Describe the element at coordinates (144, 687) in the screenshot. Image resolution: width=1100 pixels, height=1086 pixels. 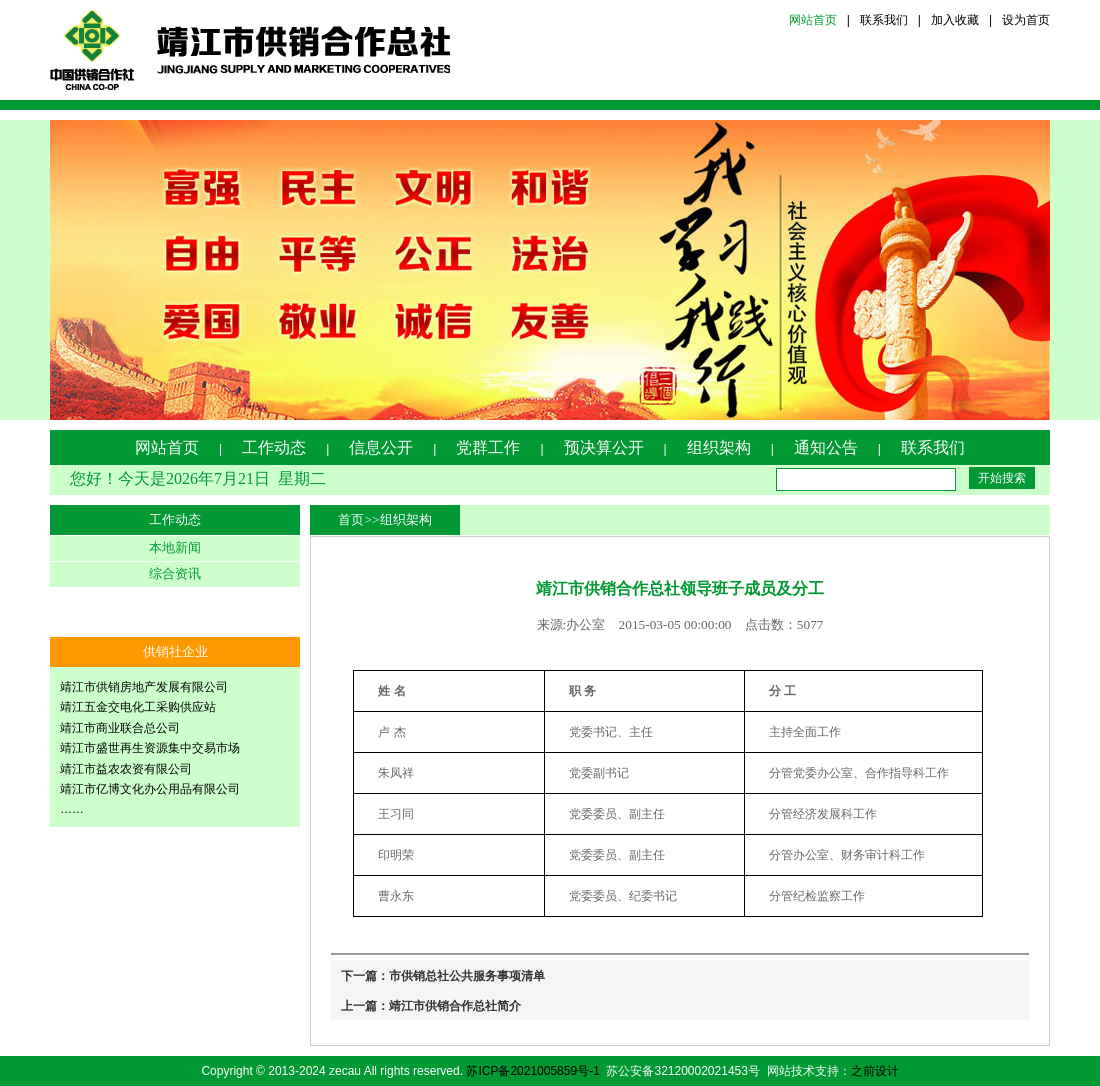
I see `靖江市供销房地产发展有限公司` at that location.